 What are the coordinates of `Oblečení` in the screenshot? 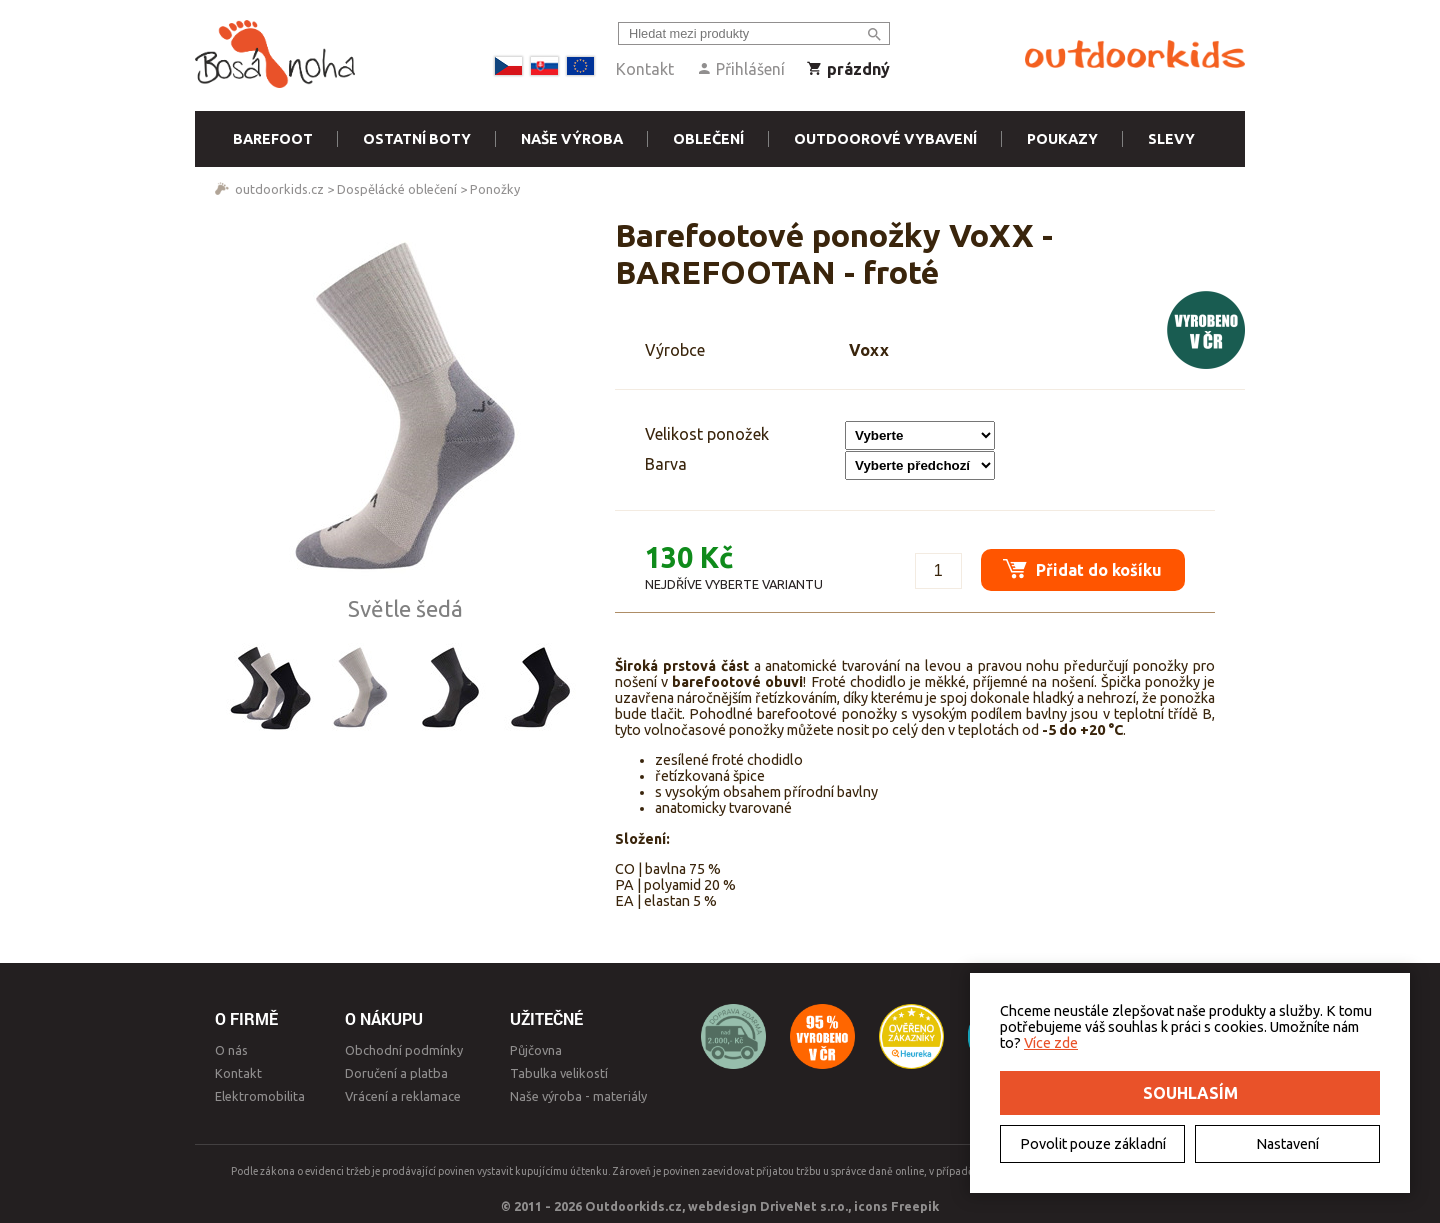 It's located at (708, 139).